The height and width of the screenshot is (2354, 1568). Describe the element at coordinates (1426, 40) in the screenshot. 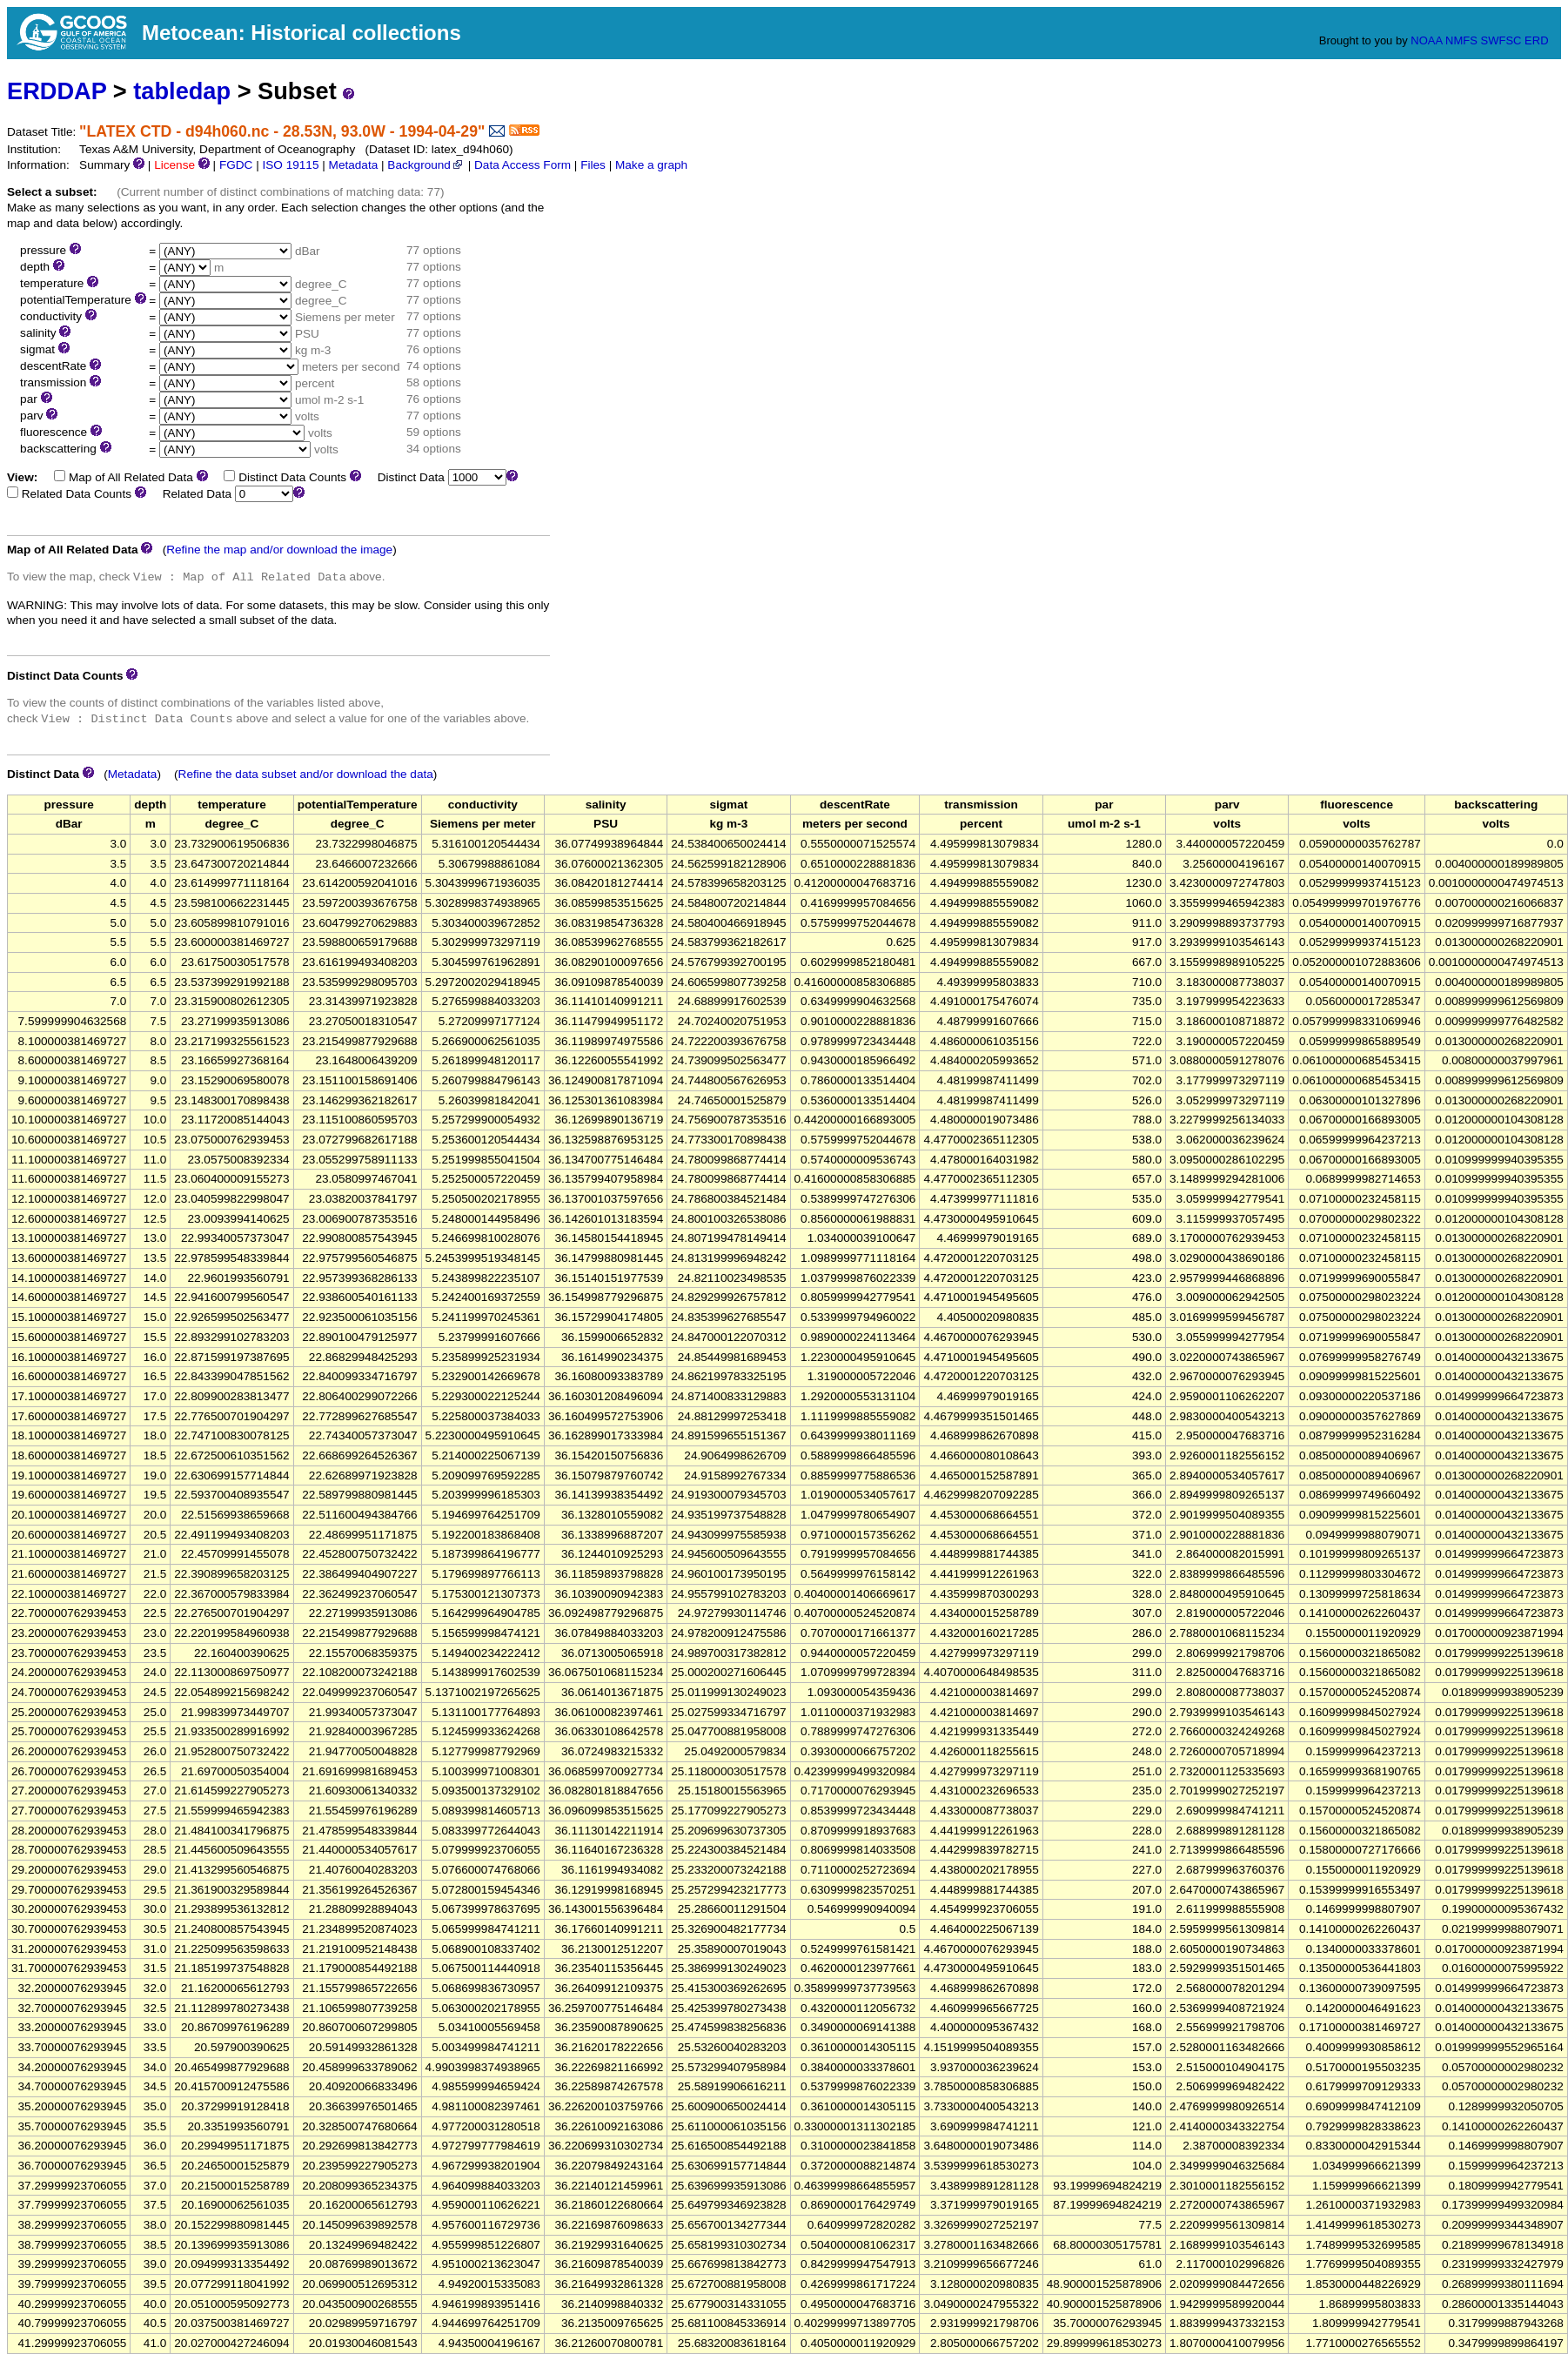

I see `NOAA` at that location.